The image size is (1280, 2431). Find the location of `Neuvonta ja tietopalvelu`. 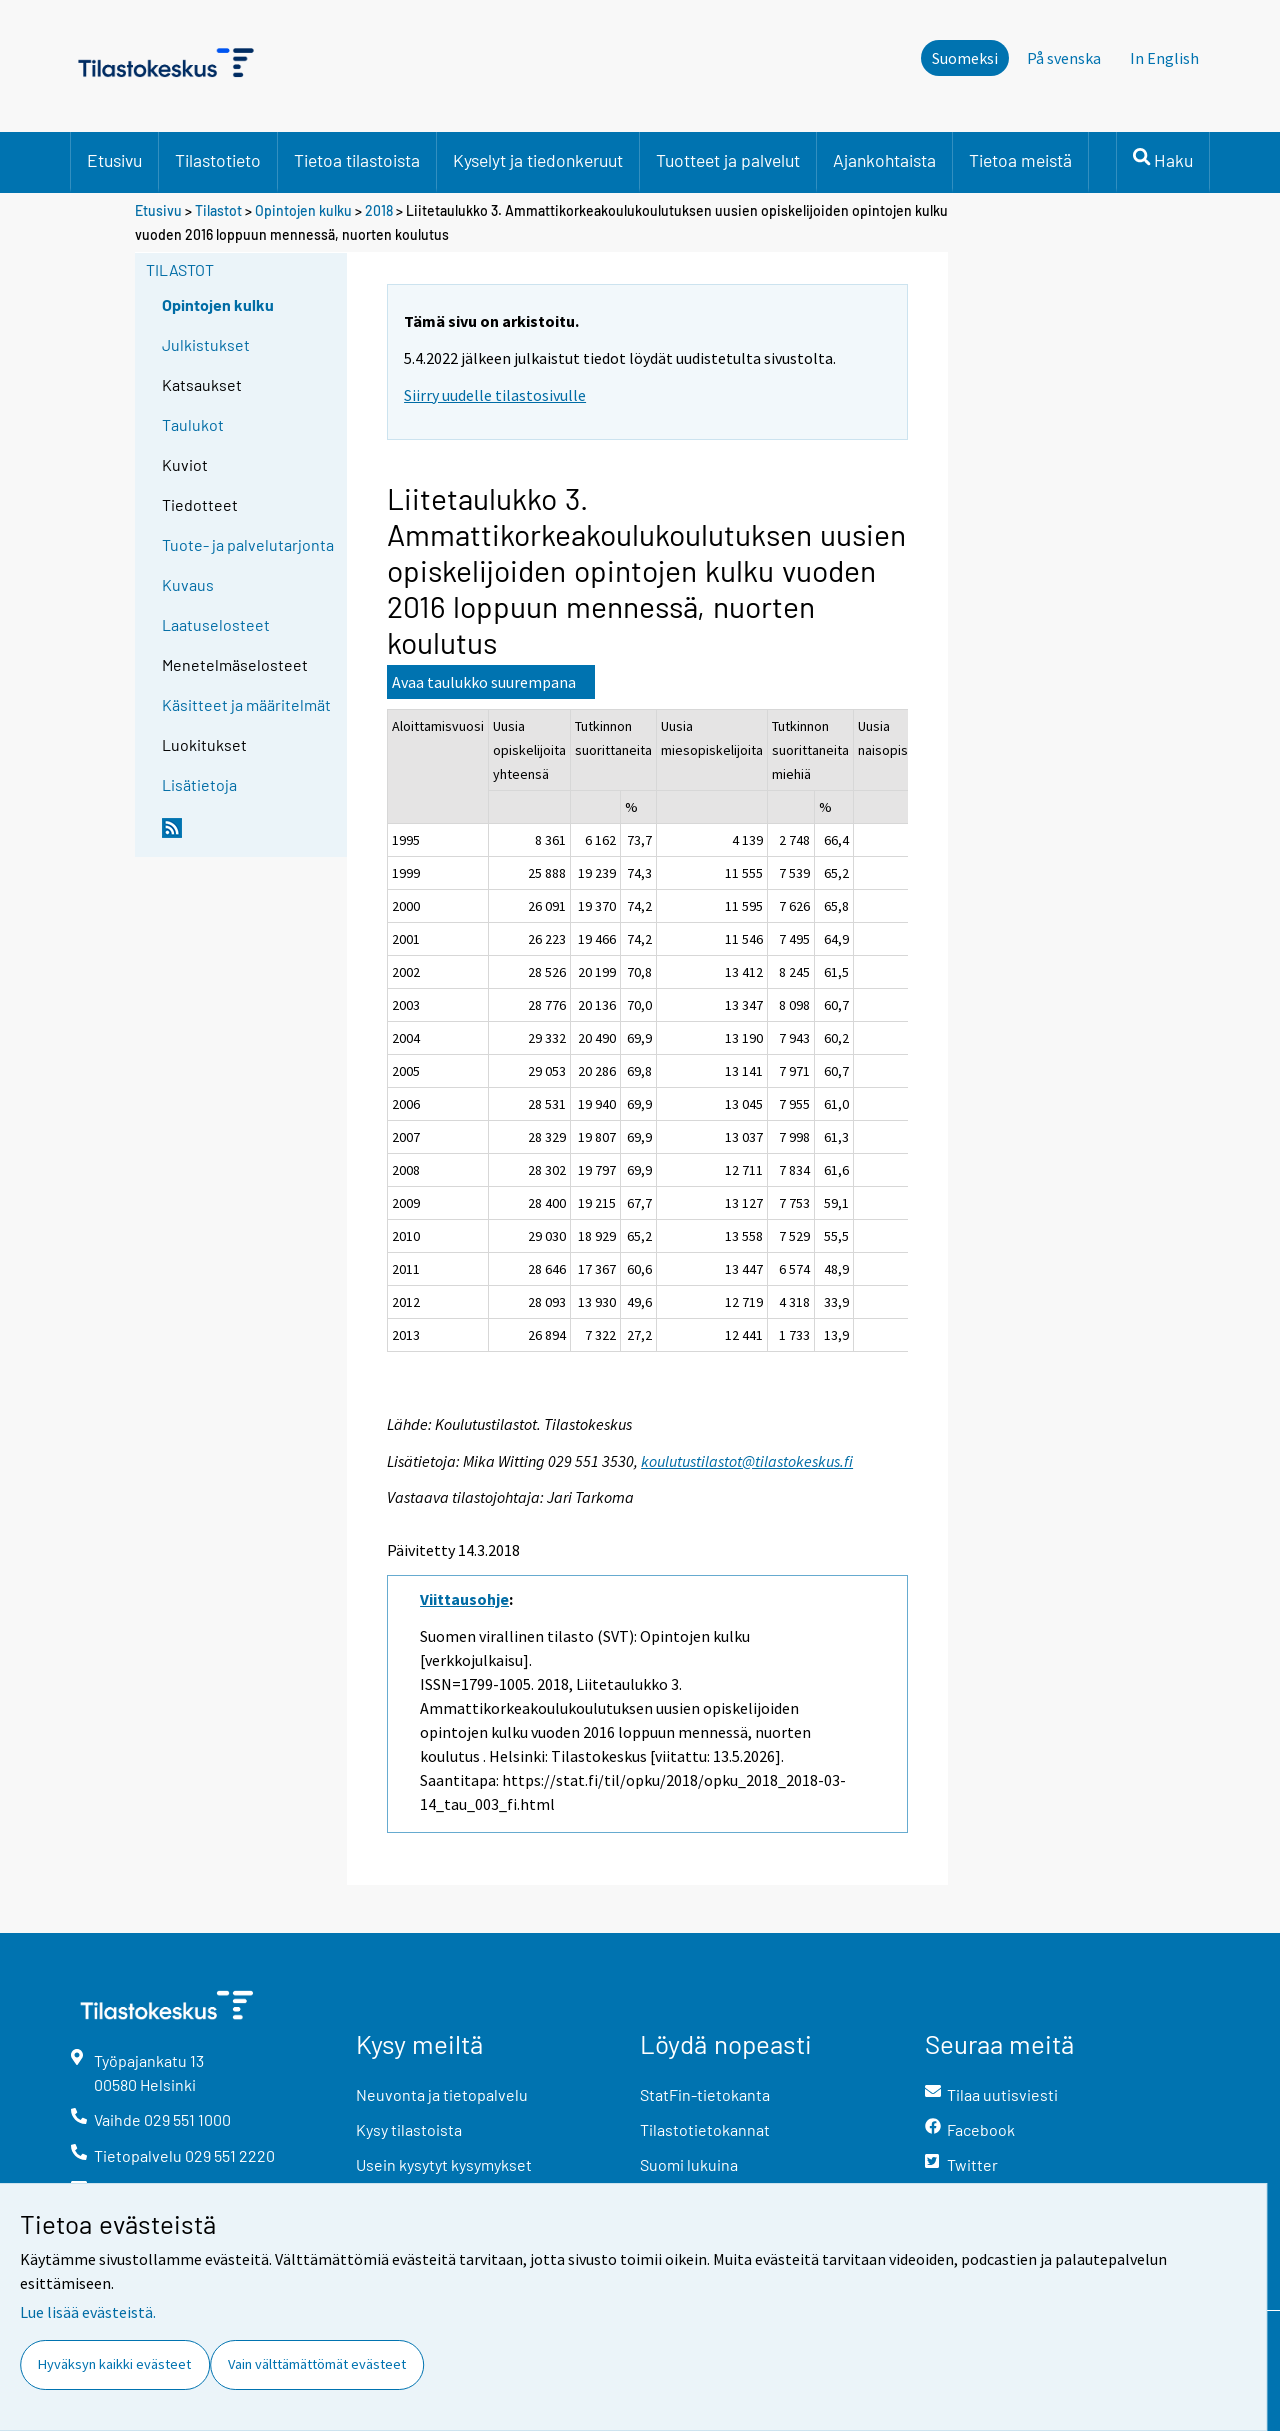

Neuvonta ja tietopalvelu is located at coordinates (442, 2094).